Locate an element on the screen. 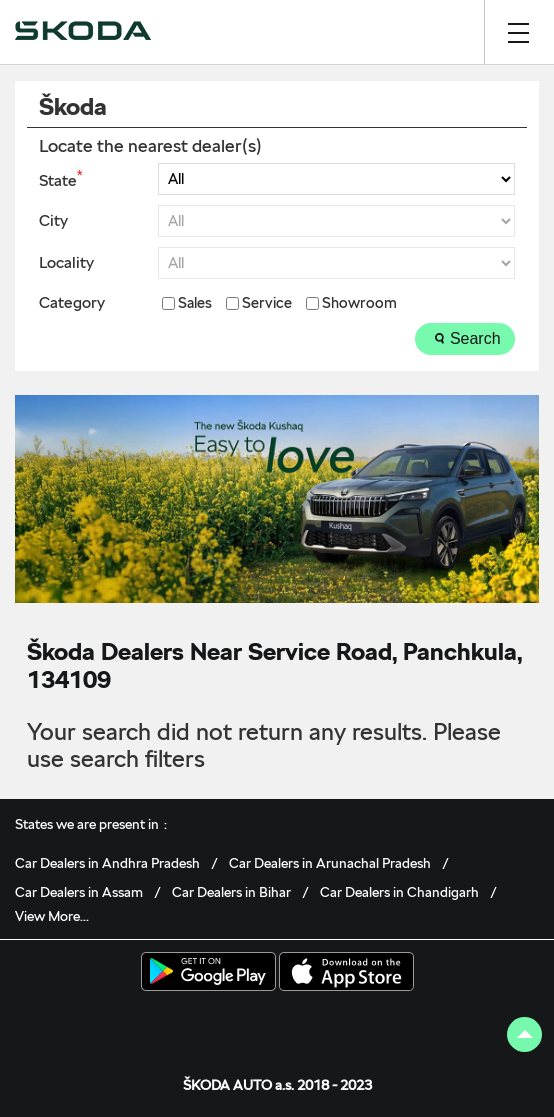 The image size is (554, 1117). Car Dealers in Andhra Pradesh is located at coordinates (107, 863).